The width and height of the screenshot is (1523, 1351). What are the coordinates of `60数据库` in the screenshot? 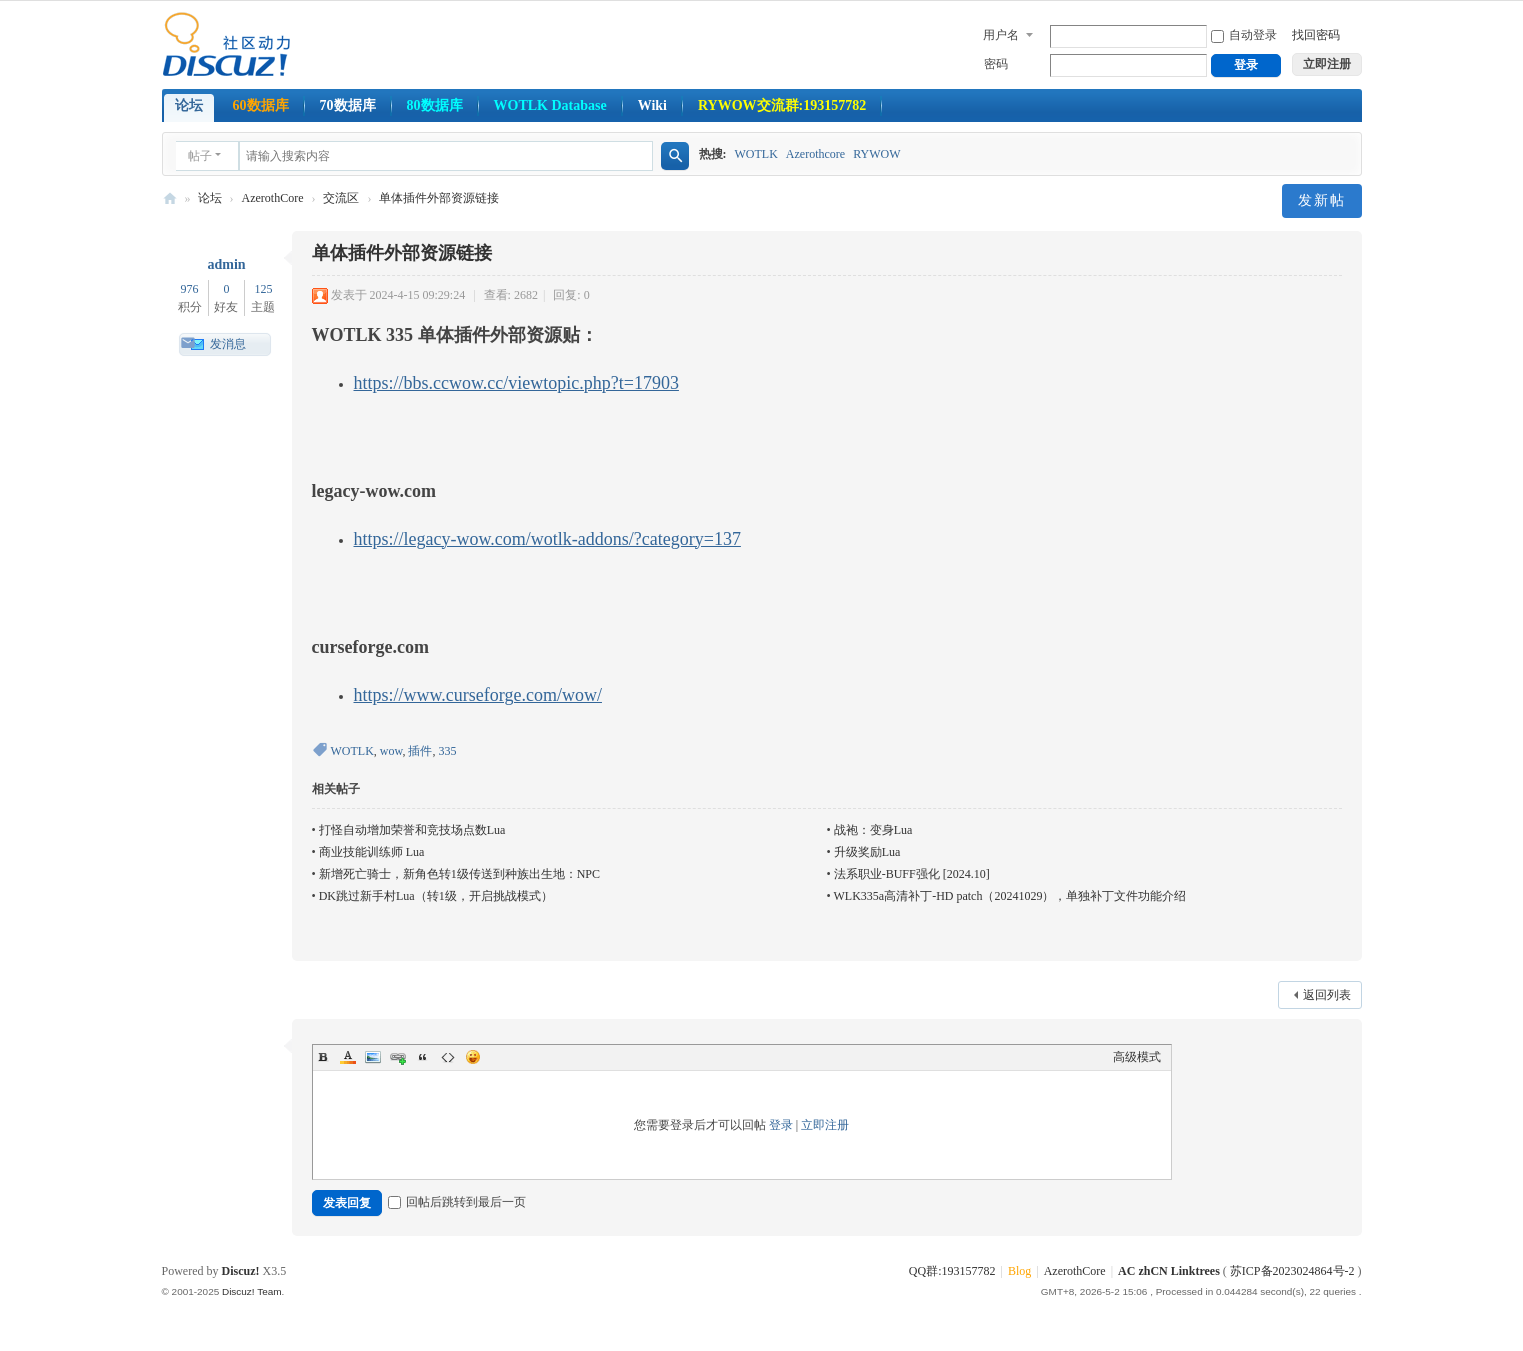 It's located at (261, 105).